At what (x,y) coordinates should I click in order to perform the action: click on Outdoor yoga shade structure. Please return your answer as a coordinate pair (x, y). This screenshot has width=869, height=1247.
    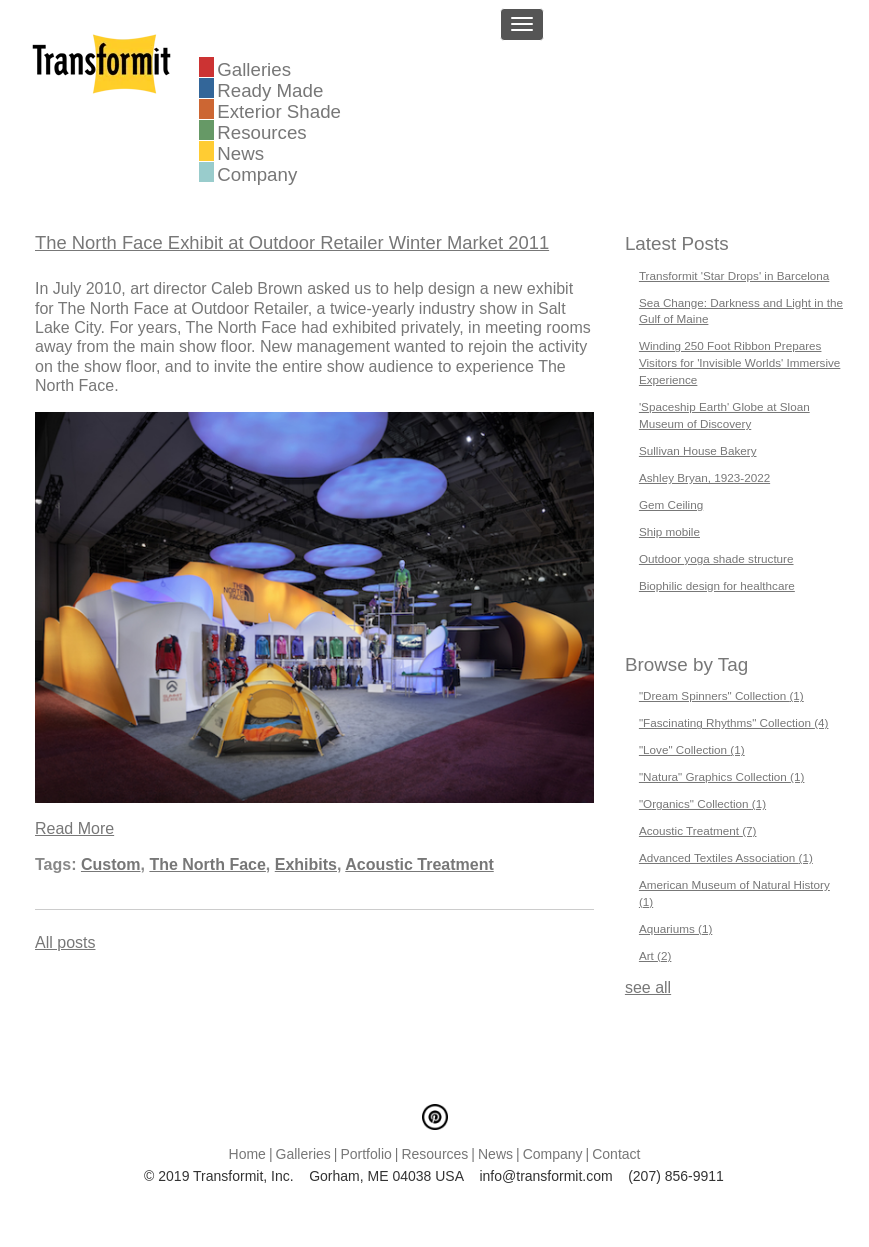
    Looking at the image, I should click on (716, 558).